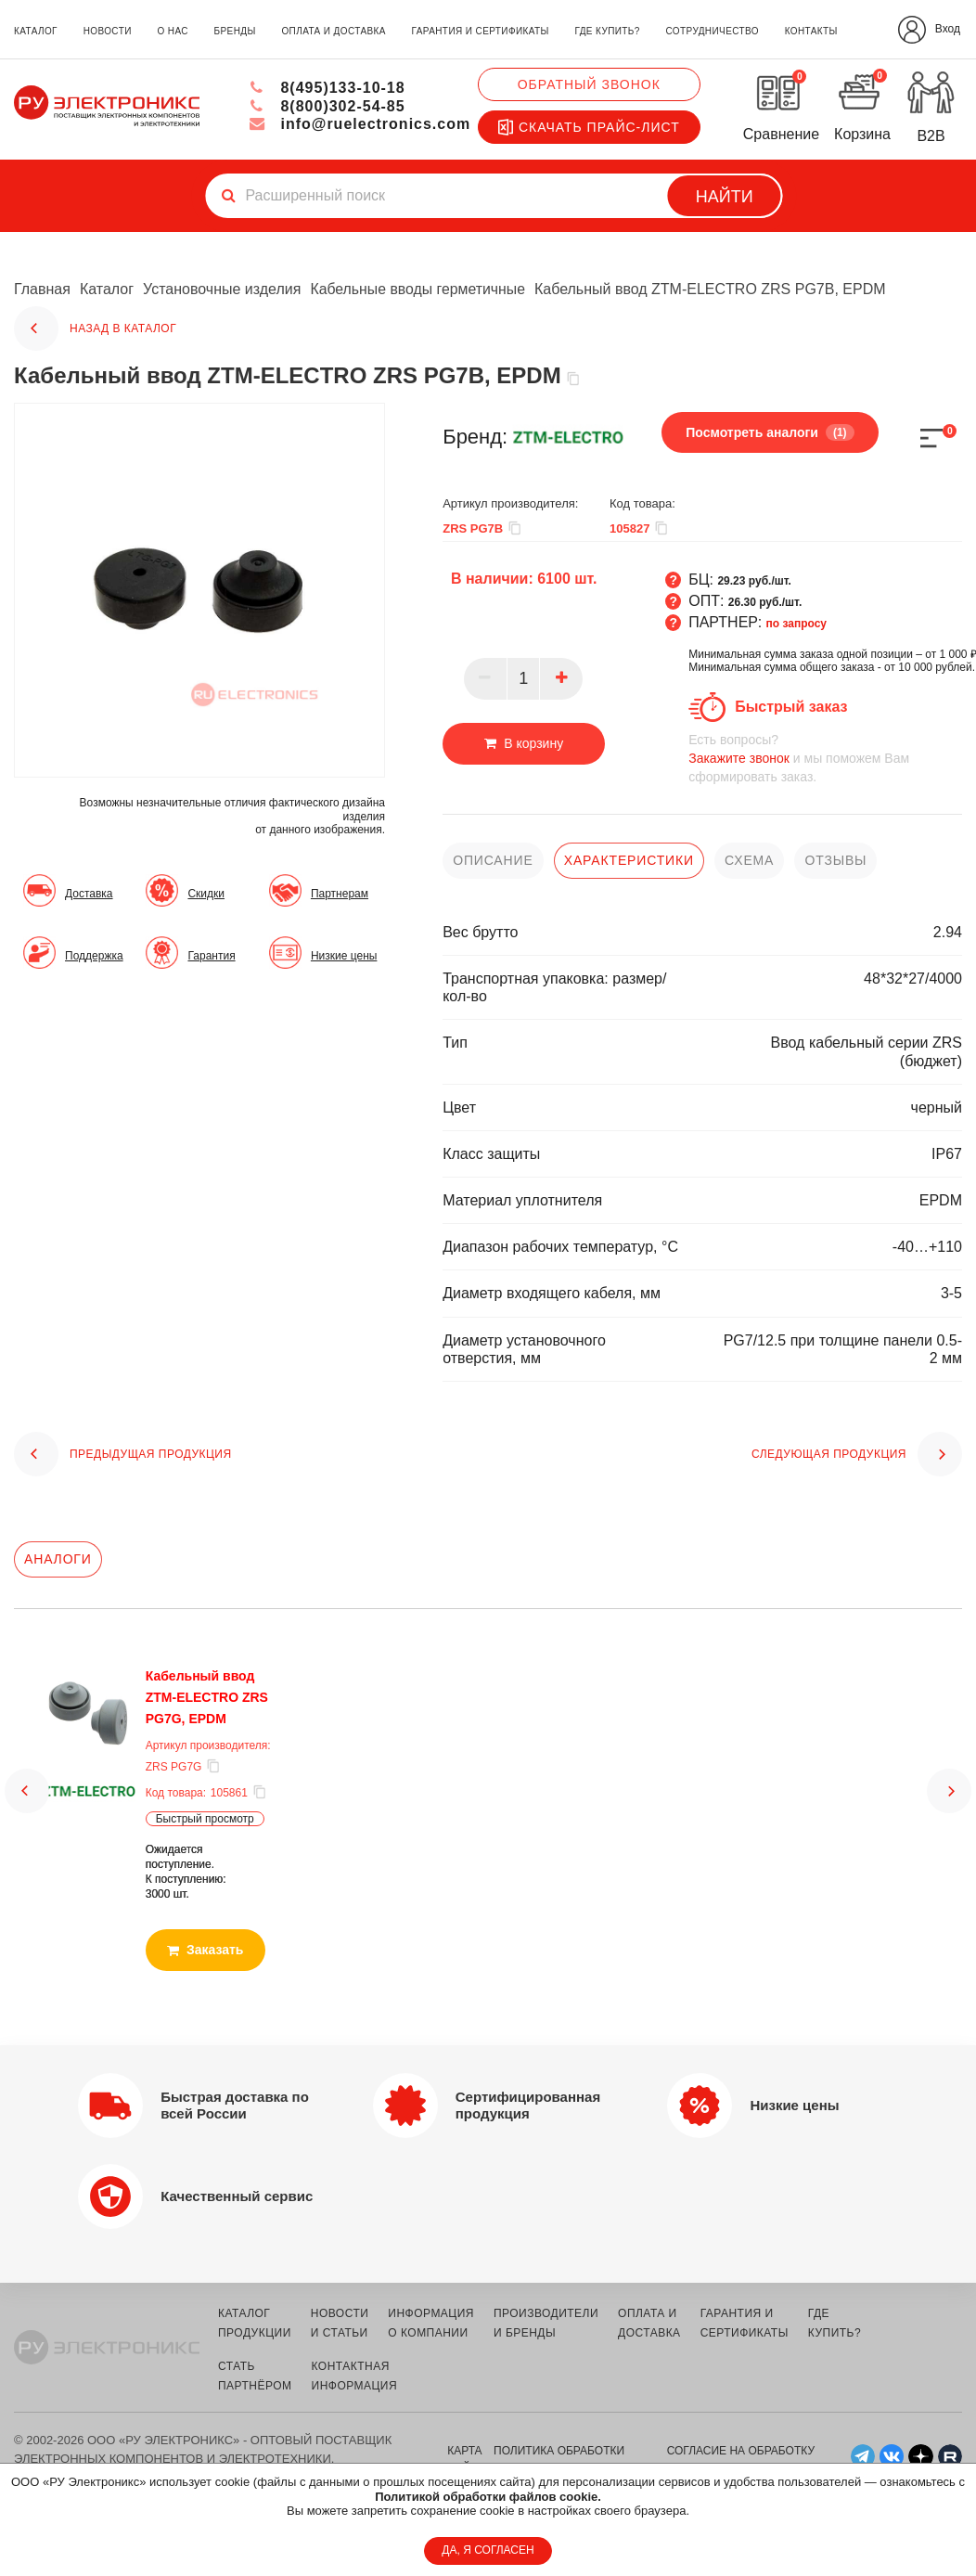 Image resolution: width=976 pixels, height=2576 pixels. Describe the element at coordinates (791, 707) in the screenshot. I see `Быстрый заказ` at that location.